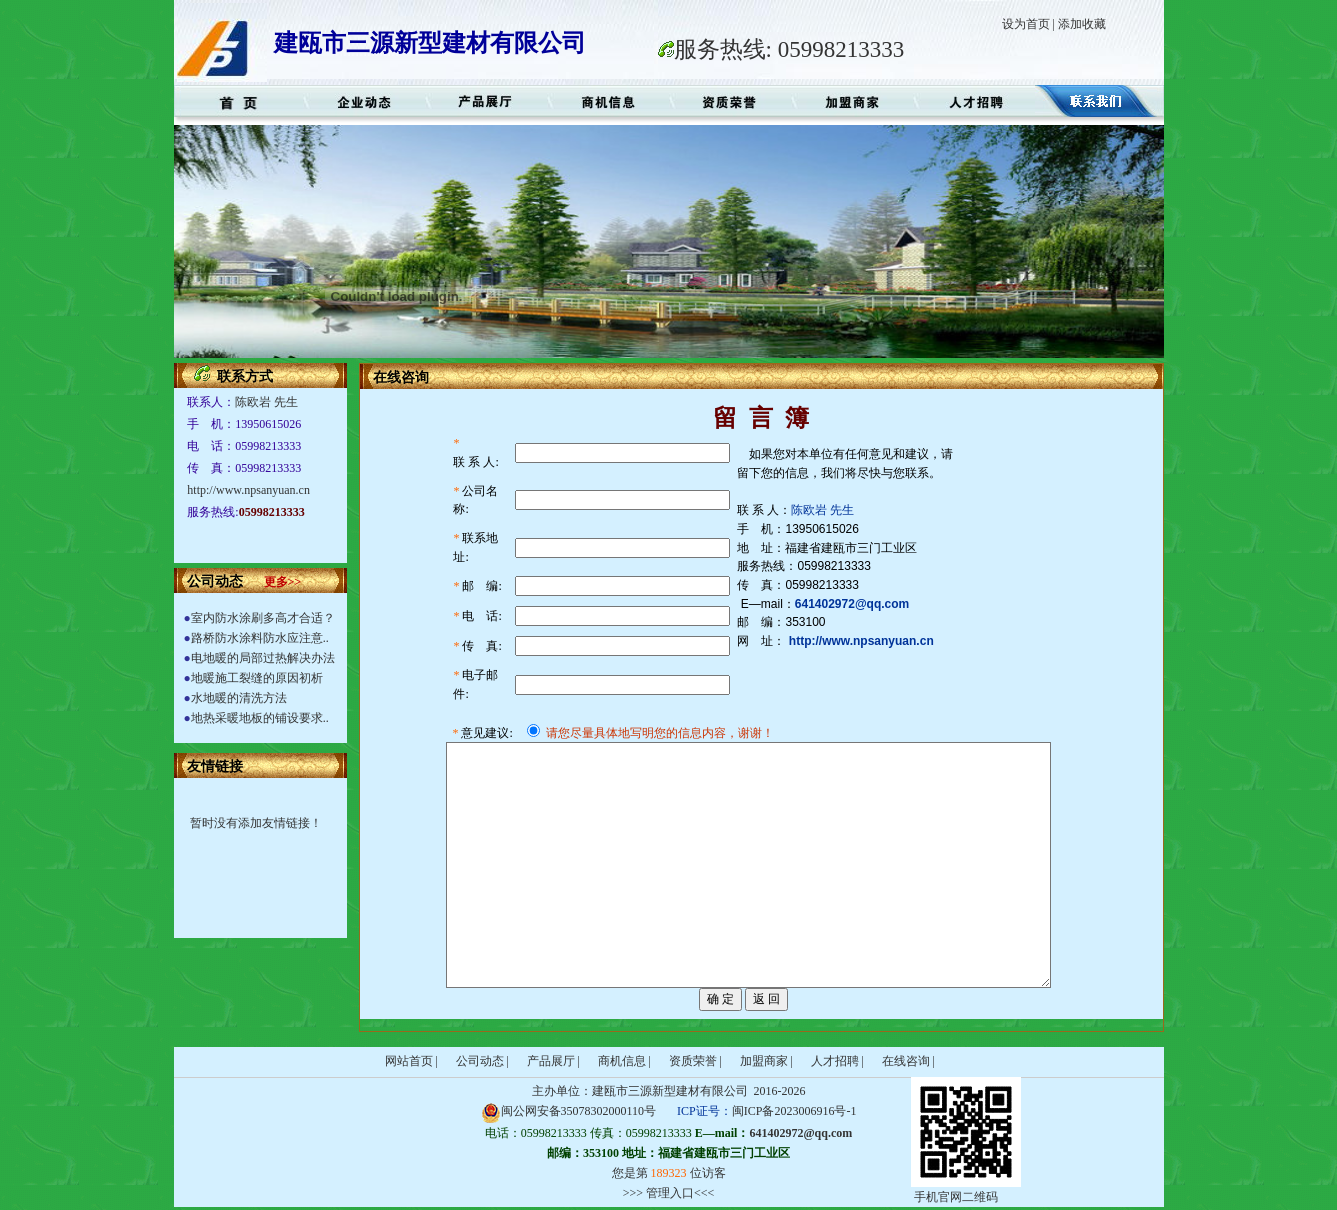  What do you see at coordinates (1026, 24) in the screenshot?
I see `设为首页` at bounding box center [1026, 24].